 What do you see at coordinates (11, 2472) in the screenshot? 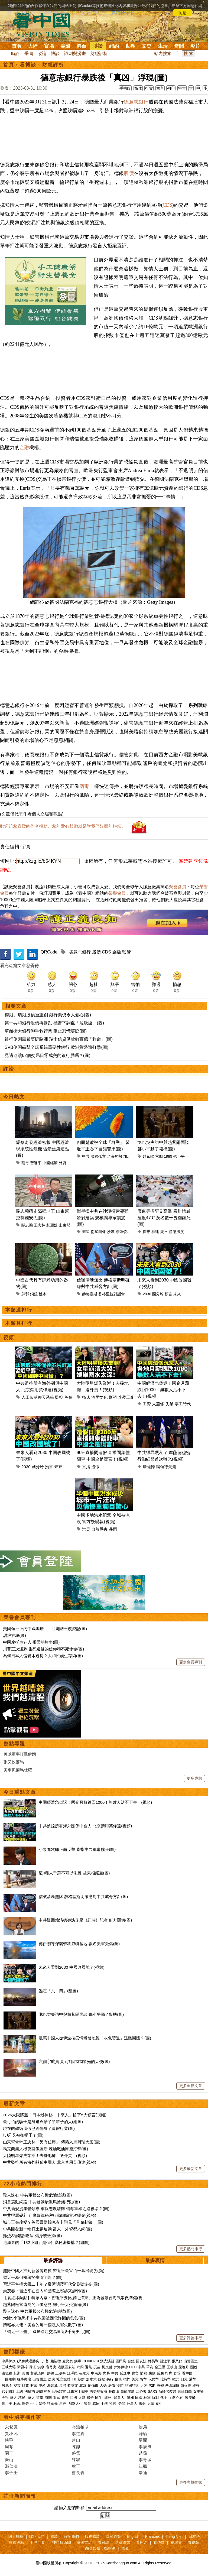
I see `李子壬` at bounding box center [11, 2472].